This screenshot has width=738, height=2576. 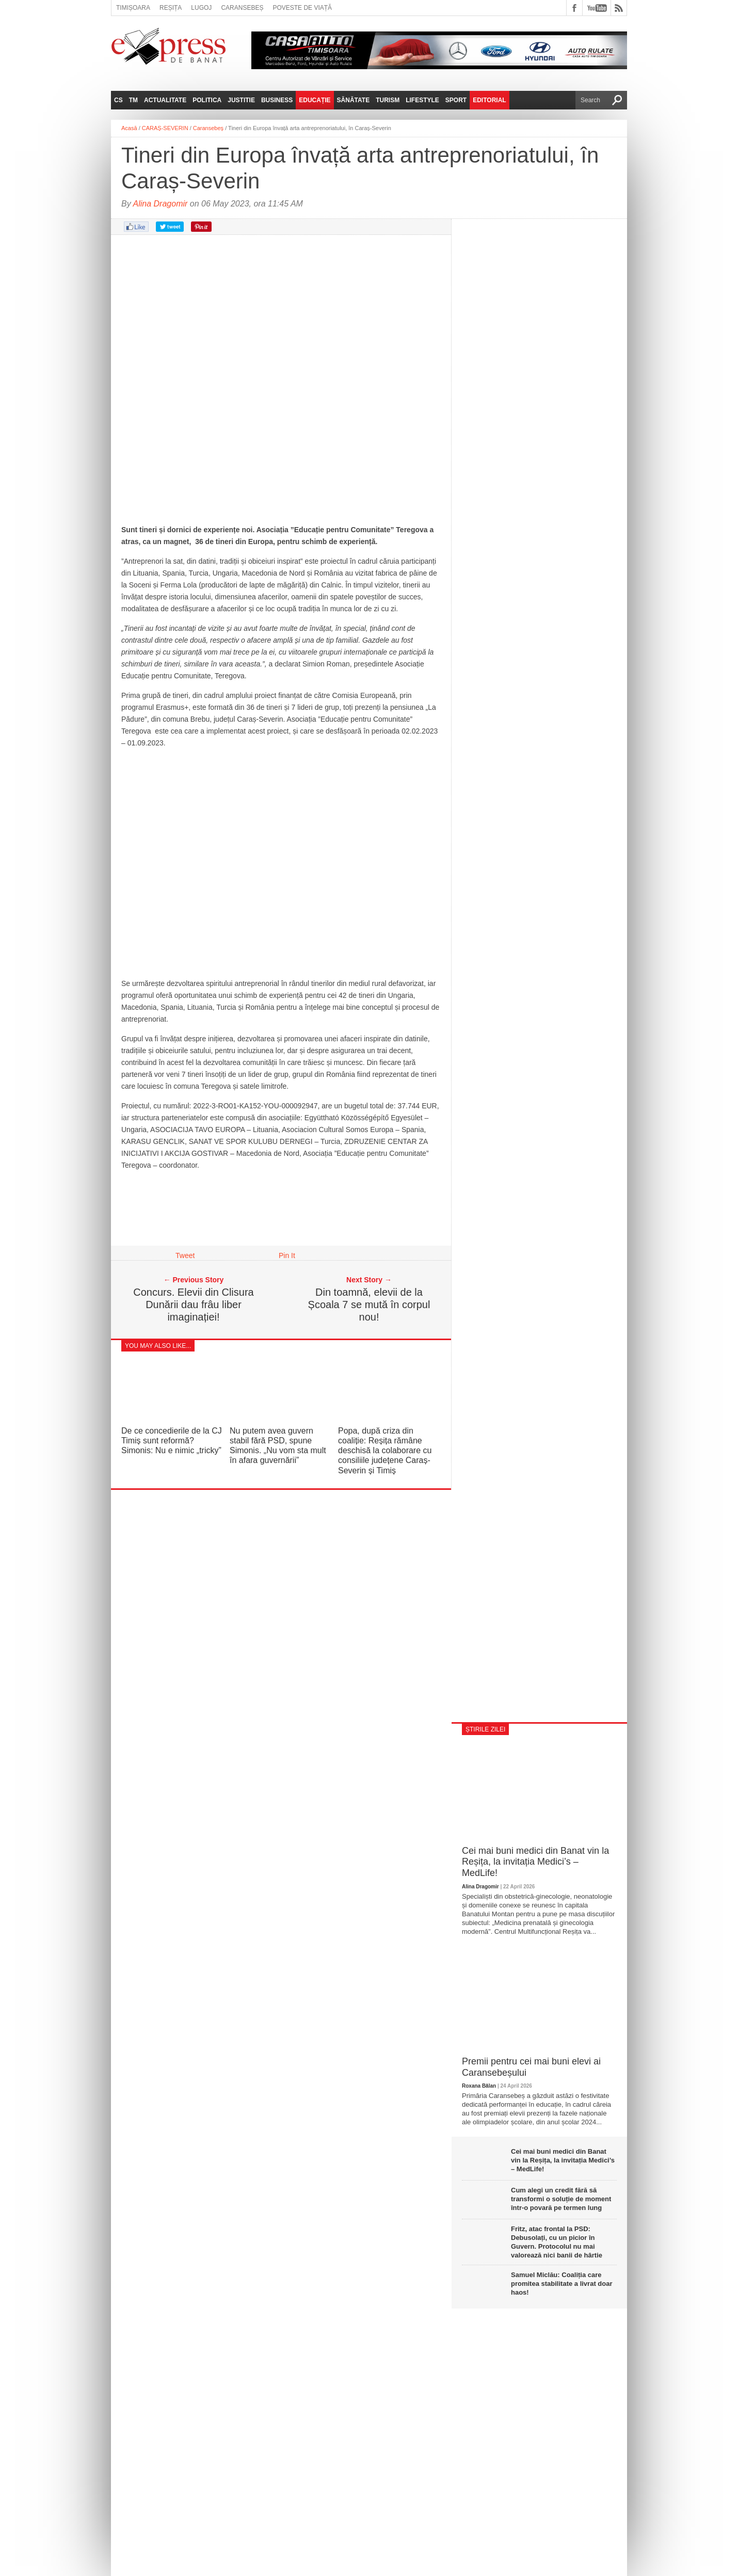 I want to click on Roxana Bălan, so click(x=479, y=2086).